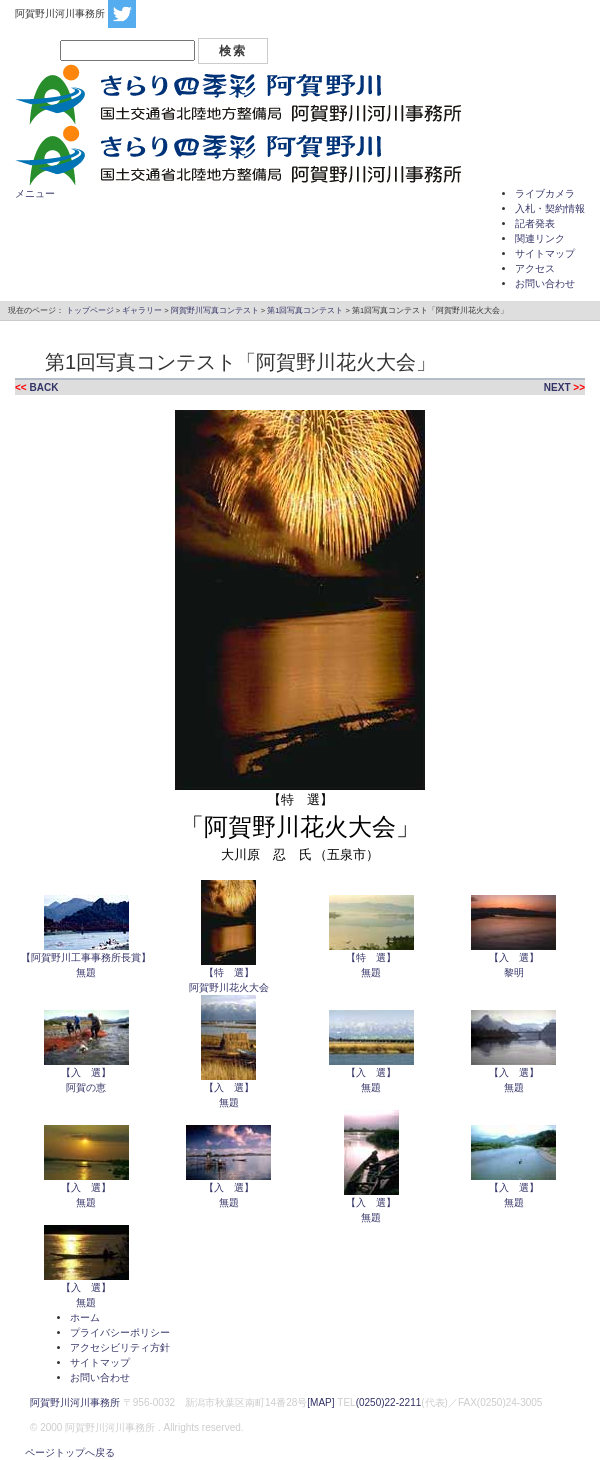 Image resolution: width=600 pixels, height=1460 pixels. What do you see at coordinates (75, 1402) in the screenshot?
I see `阿賀野川河川事務所` at bounding box center [75, 1402].